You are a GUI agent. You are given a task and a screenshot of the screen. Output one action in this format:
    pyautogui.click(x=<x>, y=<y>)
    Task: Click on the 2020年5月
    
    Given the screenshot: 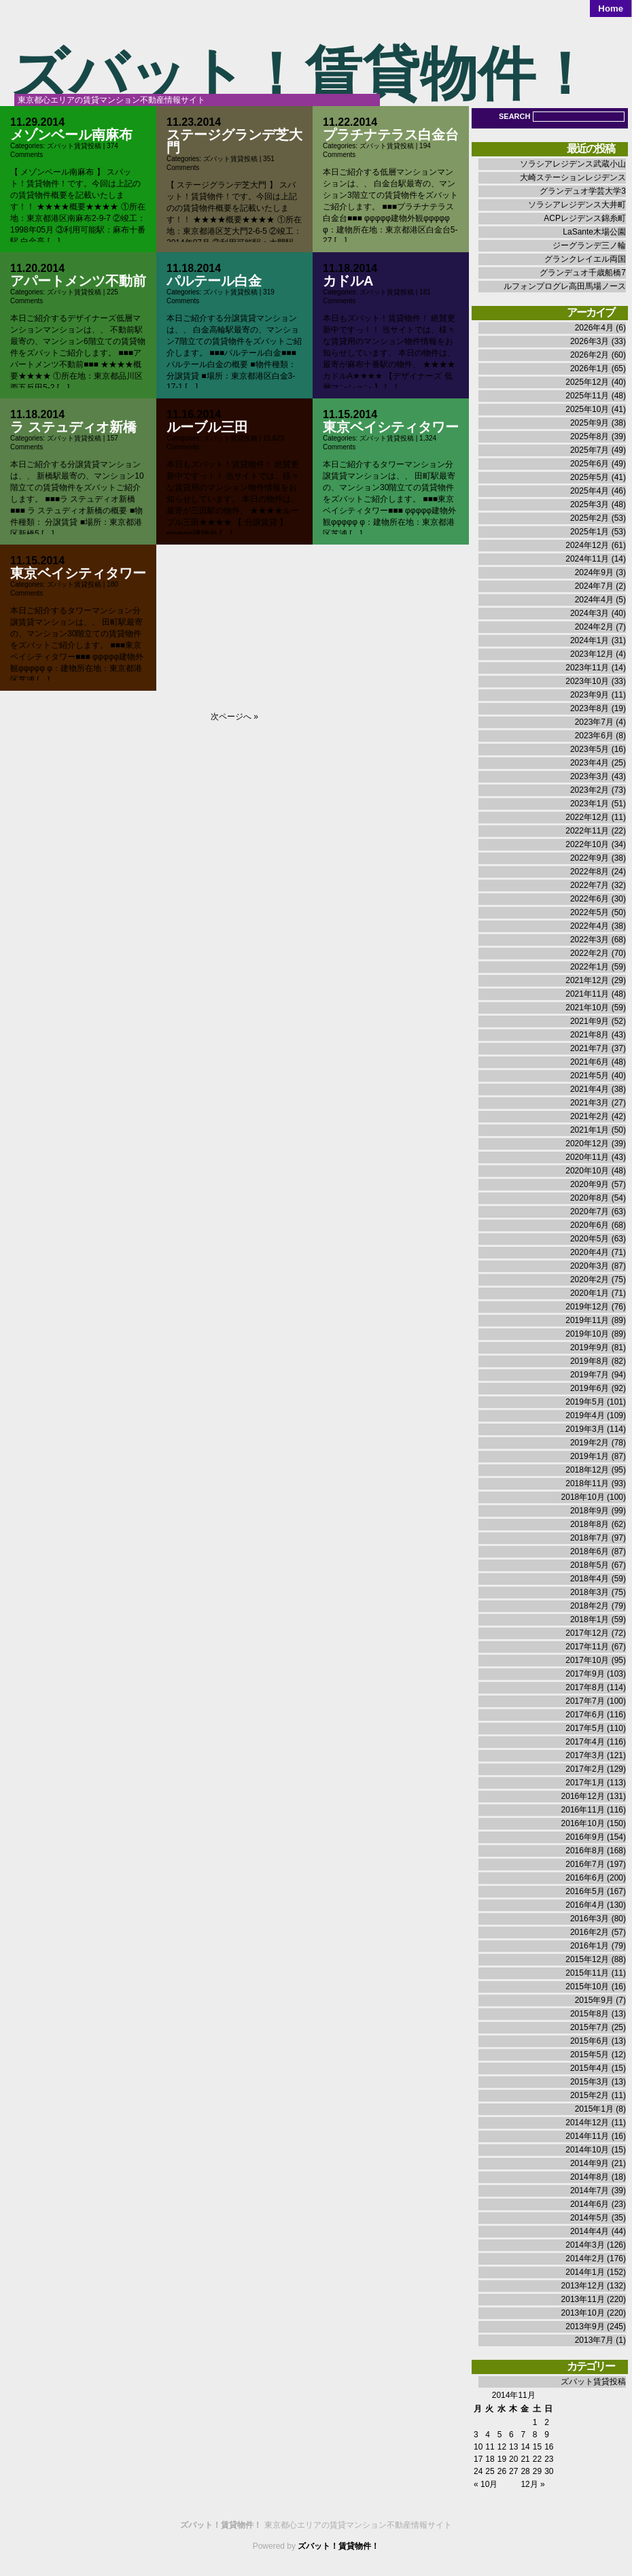 What is the action you would take?
    pyautogui.click(x=589, y=1238)
    